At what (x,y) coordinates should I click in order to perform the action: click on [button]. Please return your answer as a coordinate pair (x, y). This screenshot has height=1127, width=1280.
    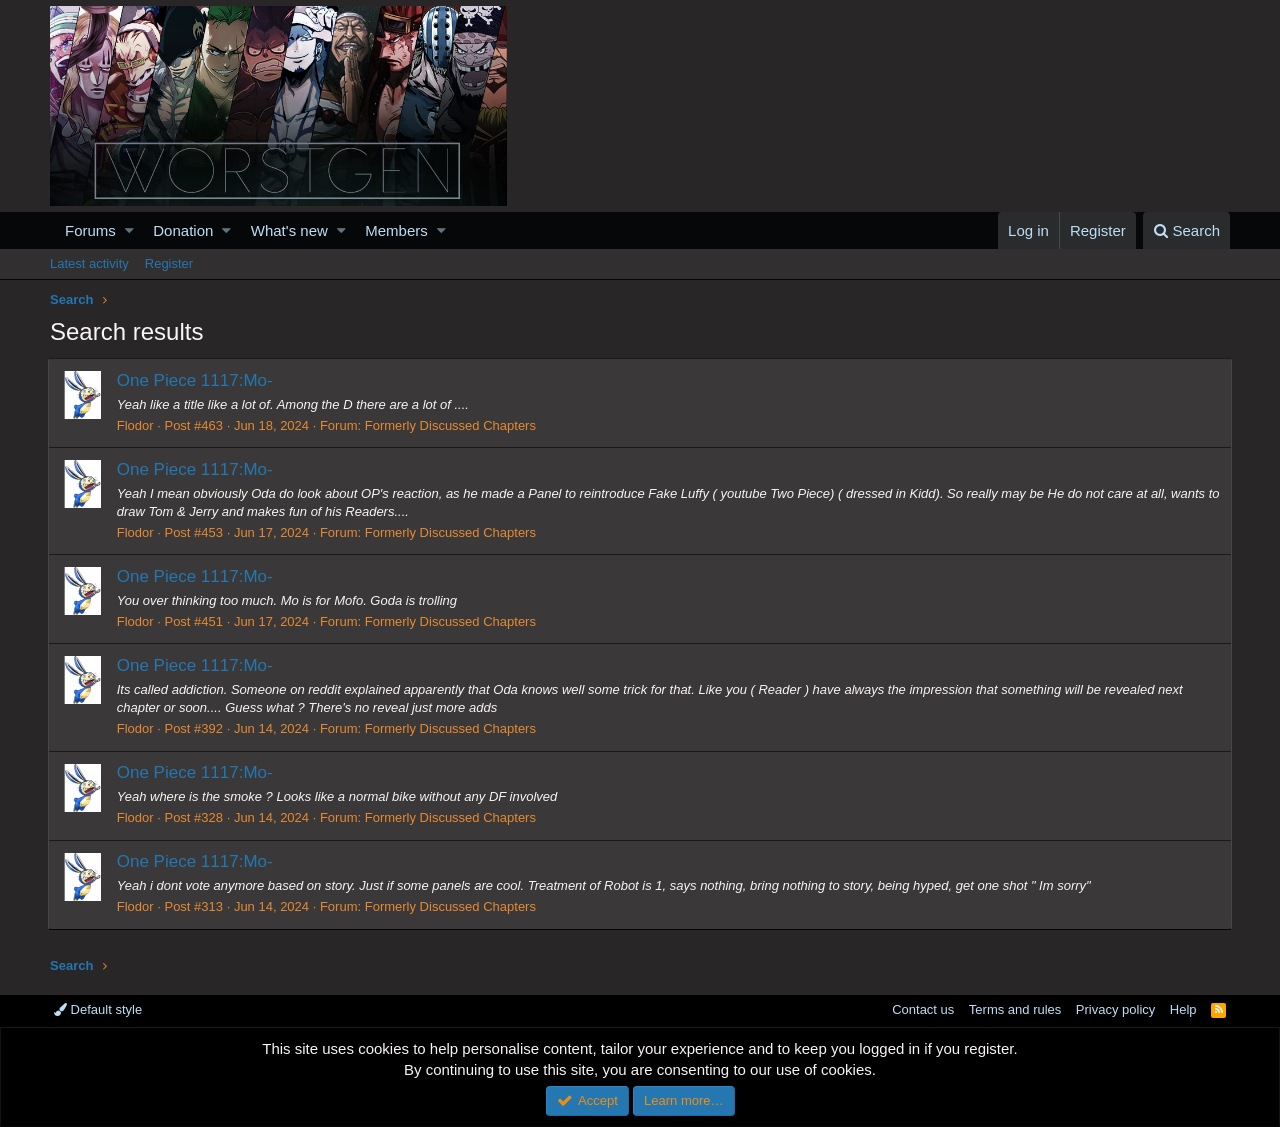
    Looking at the image, I should click on (129, 230).